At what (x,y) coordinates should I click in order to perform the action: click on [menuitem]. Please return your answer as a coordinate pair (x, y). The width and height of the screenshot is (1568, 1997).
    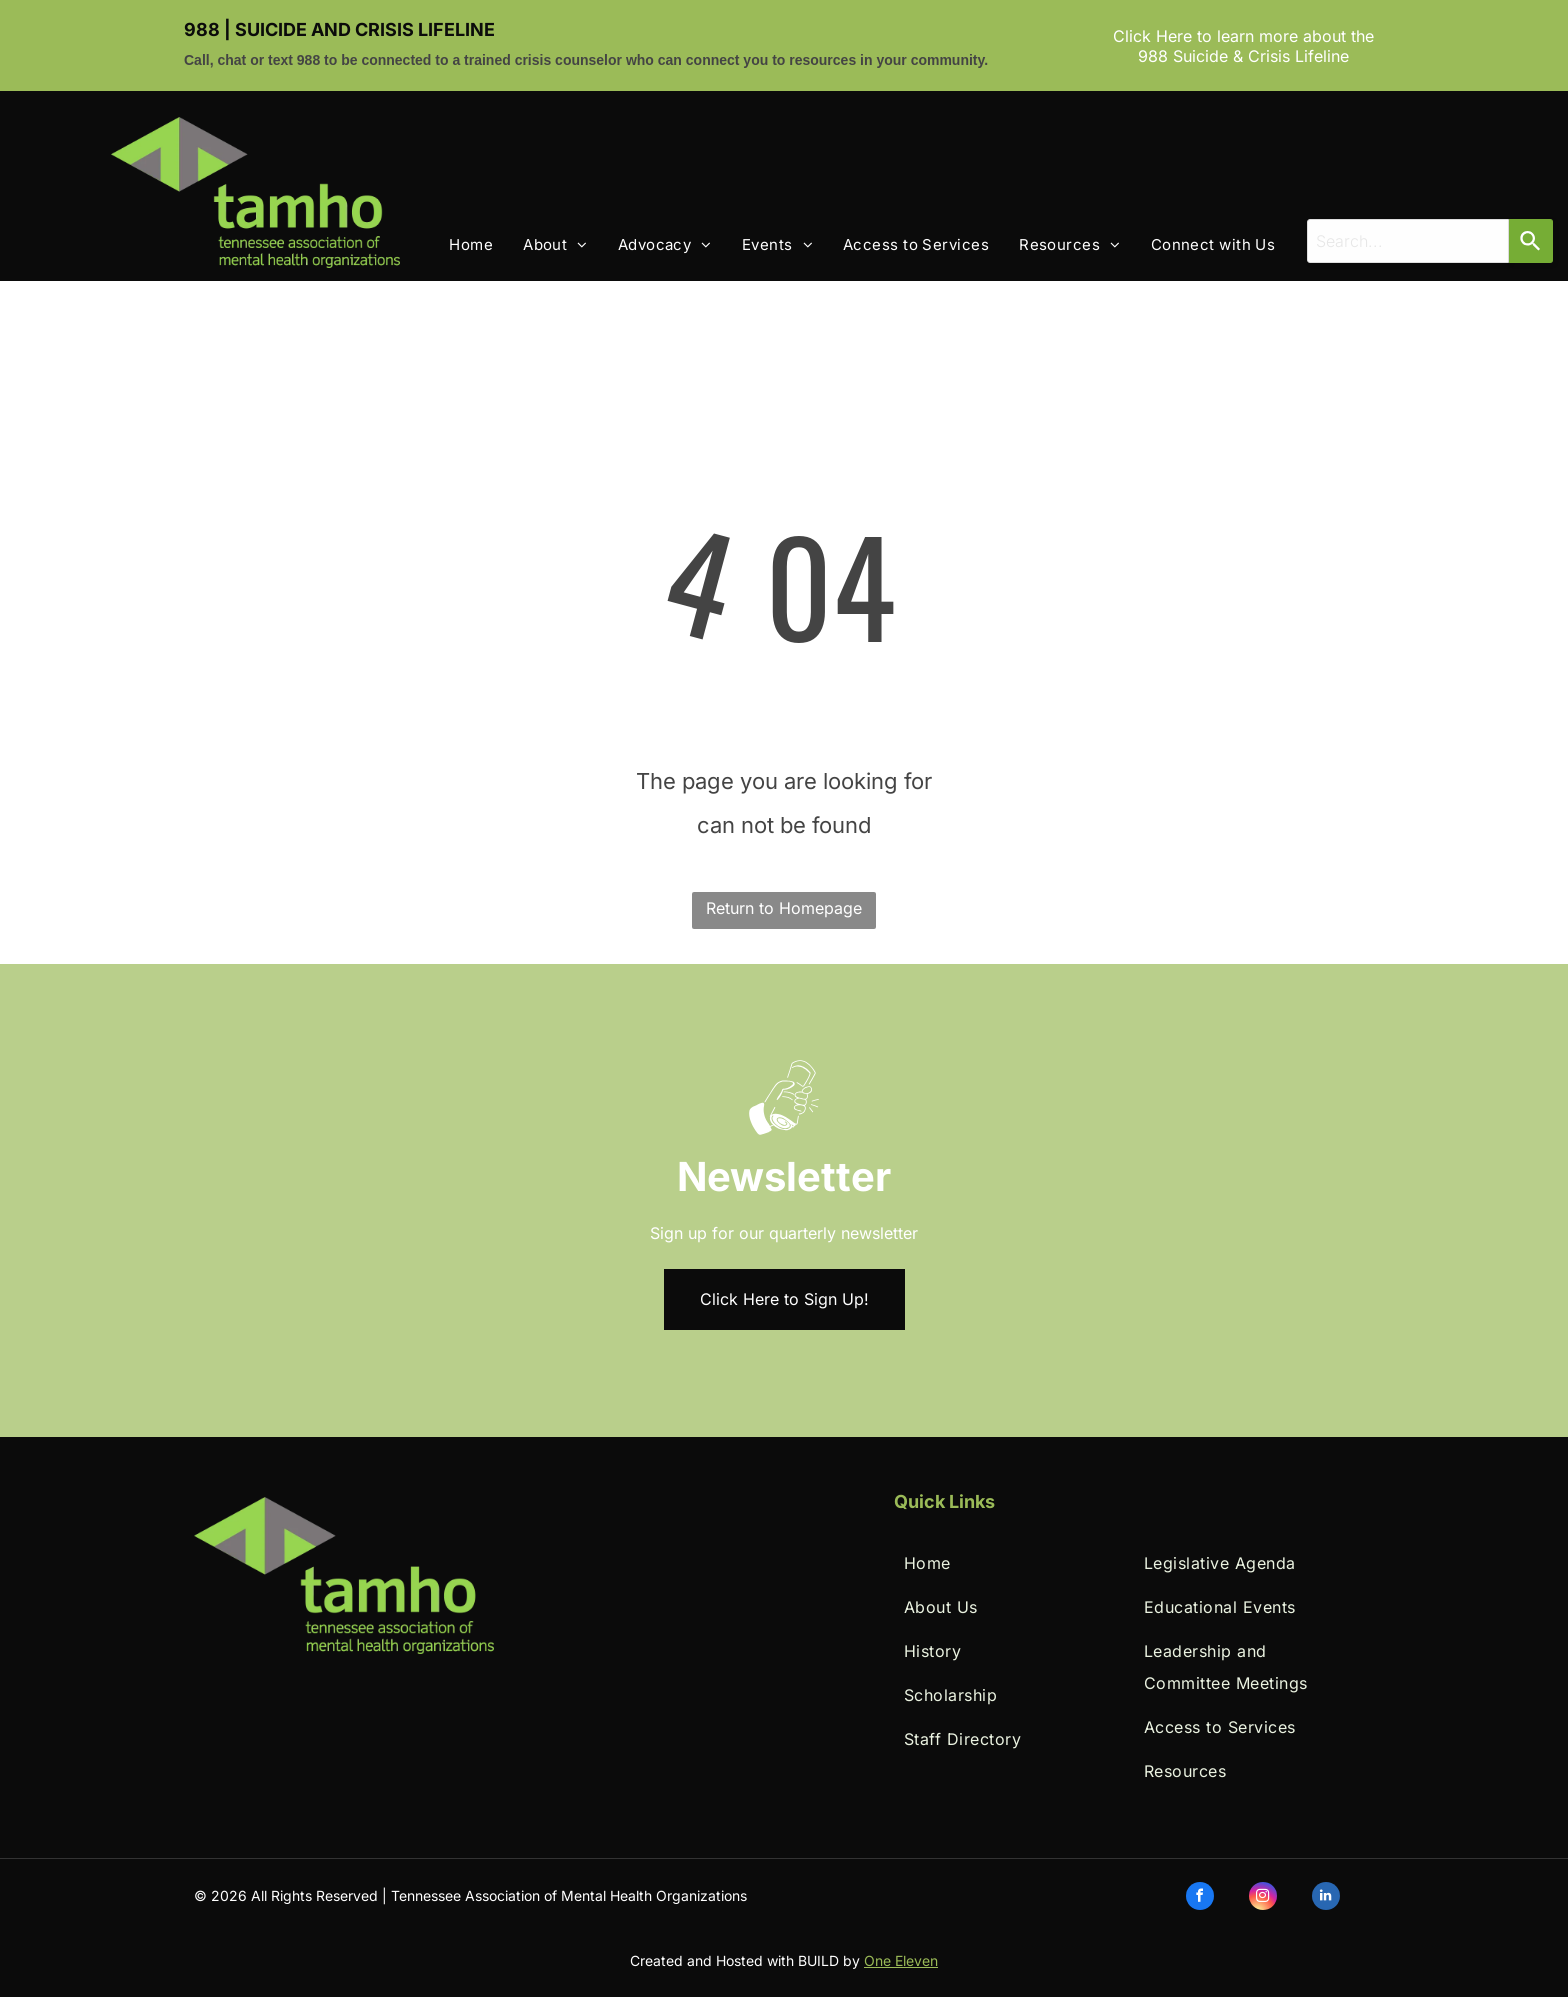
    Looking at the image, I should click on (456, 245).